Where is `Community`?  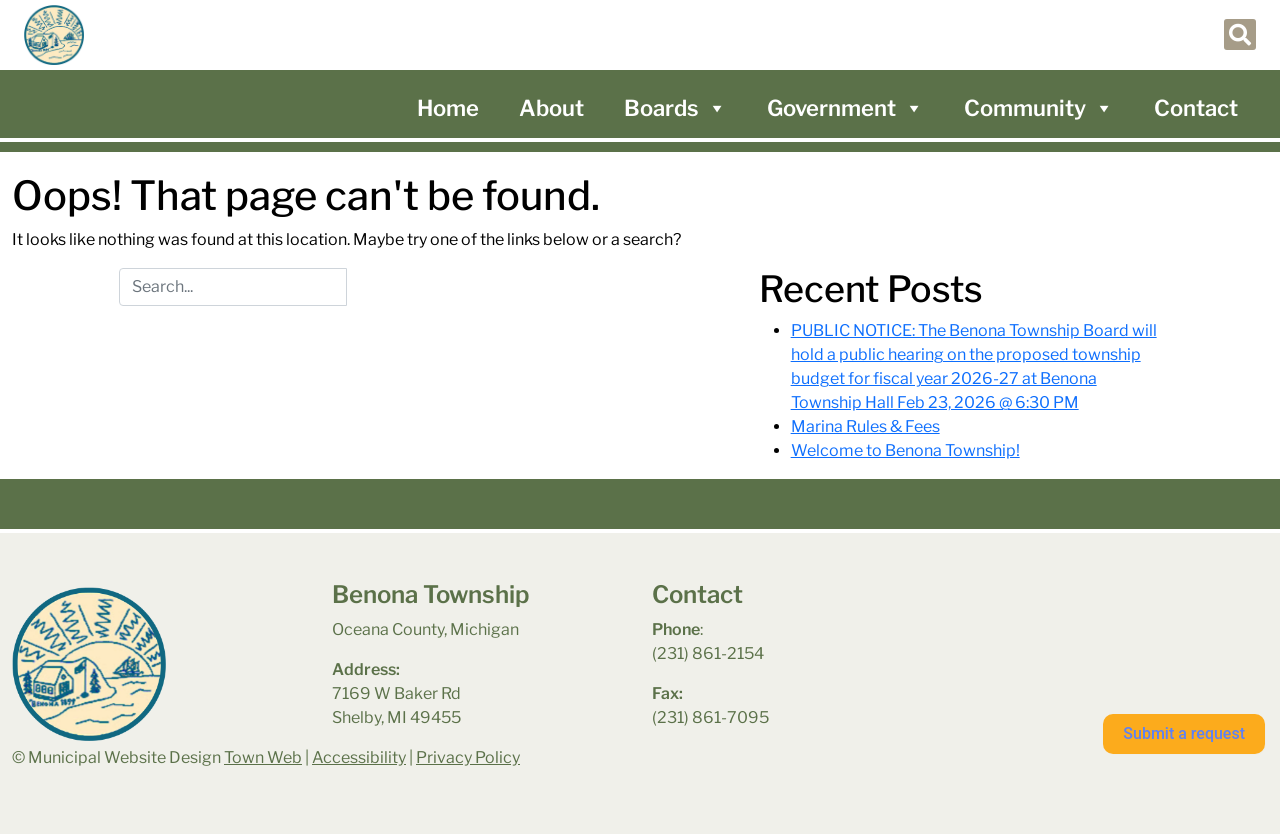 Community is located at coordinates (1039, 108).